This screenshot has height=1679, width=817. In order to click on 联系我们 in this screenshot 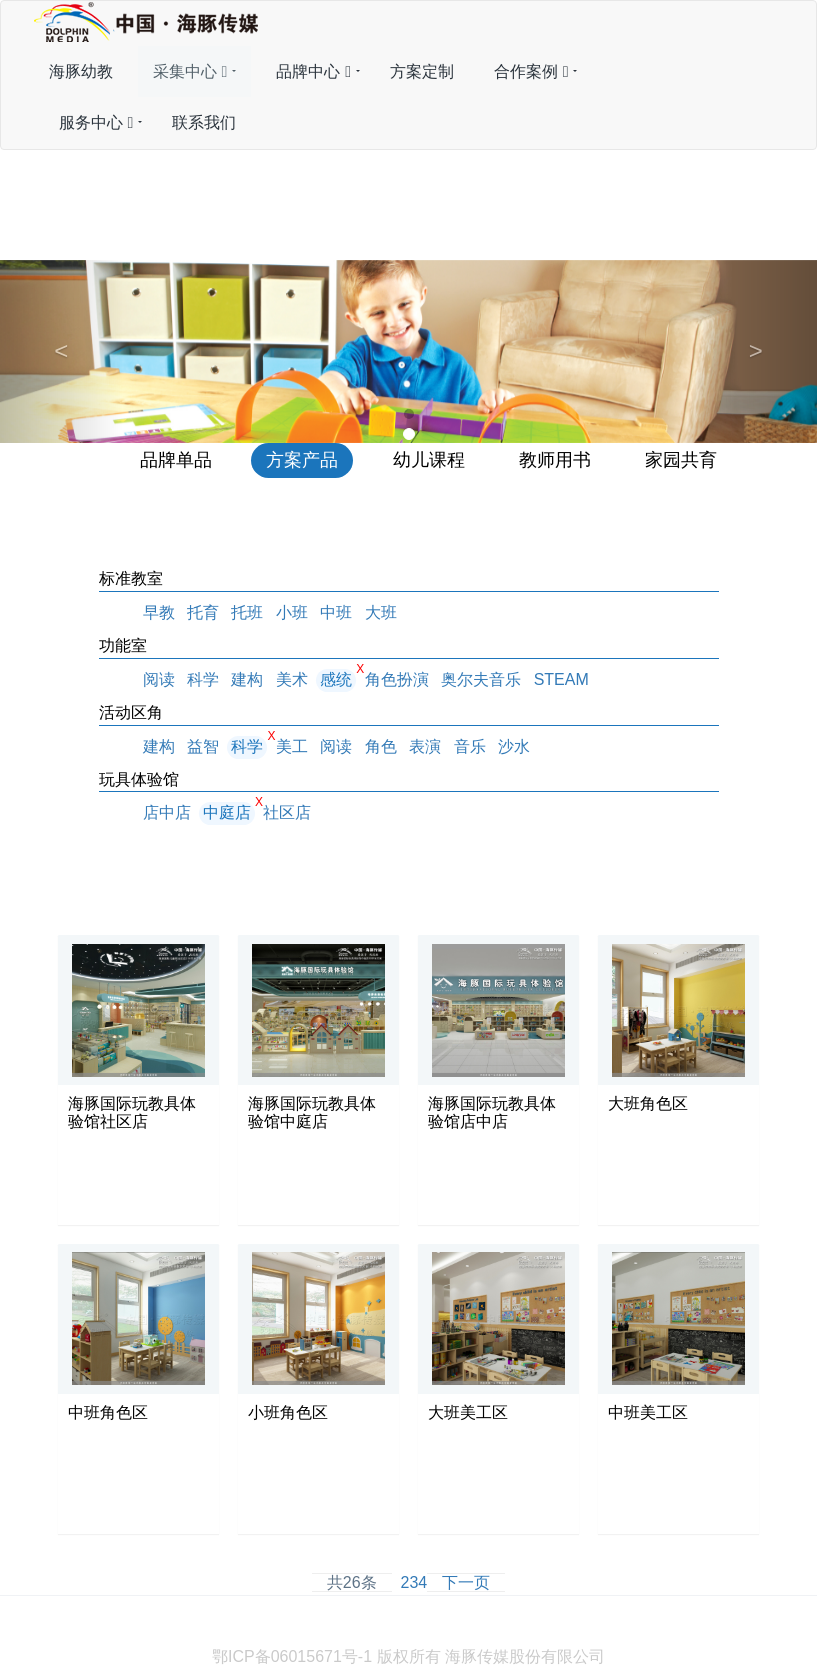, I will do `click(204, 122)`.